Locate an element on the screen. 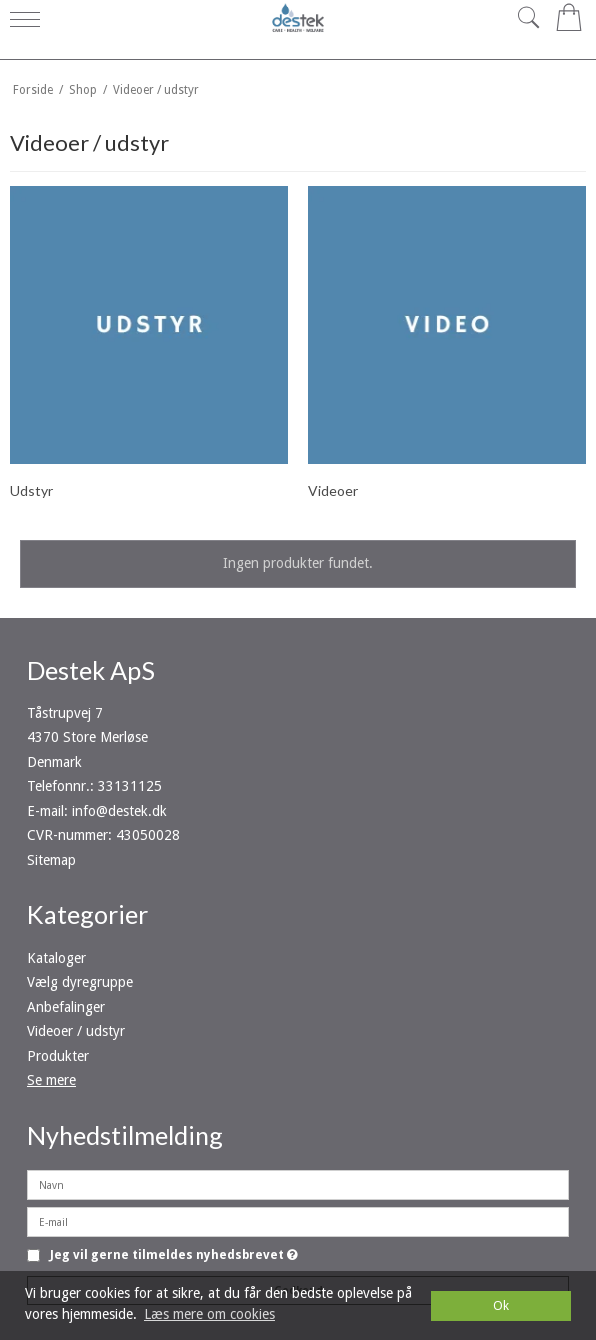 This screenshot has height=1340, width=596. Vælg dyregruppe is located at coordinates (80, 982).